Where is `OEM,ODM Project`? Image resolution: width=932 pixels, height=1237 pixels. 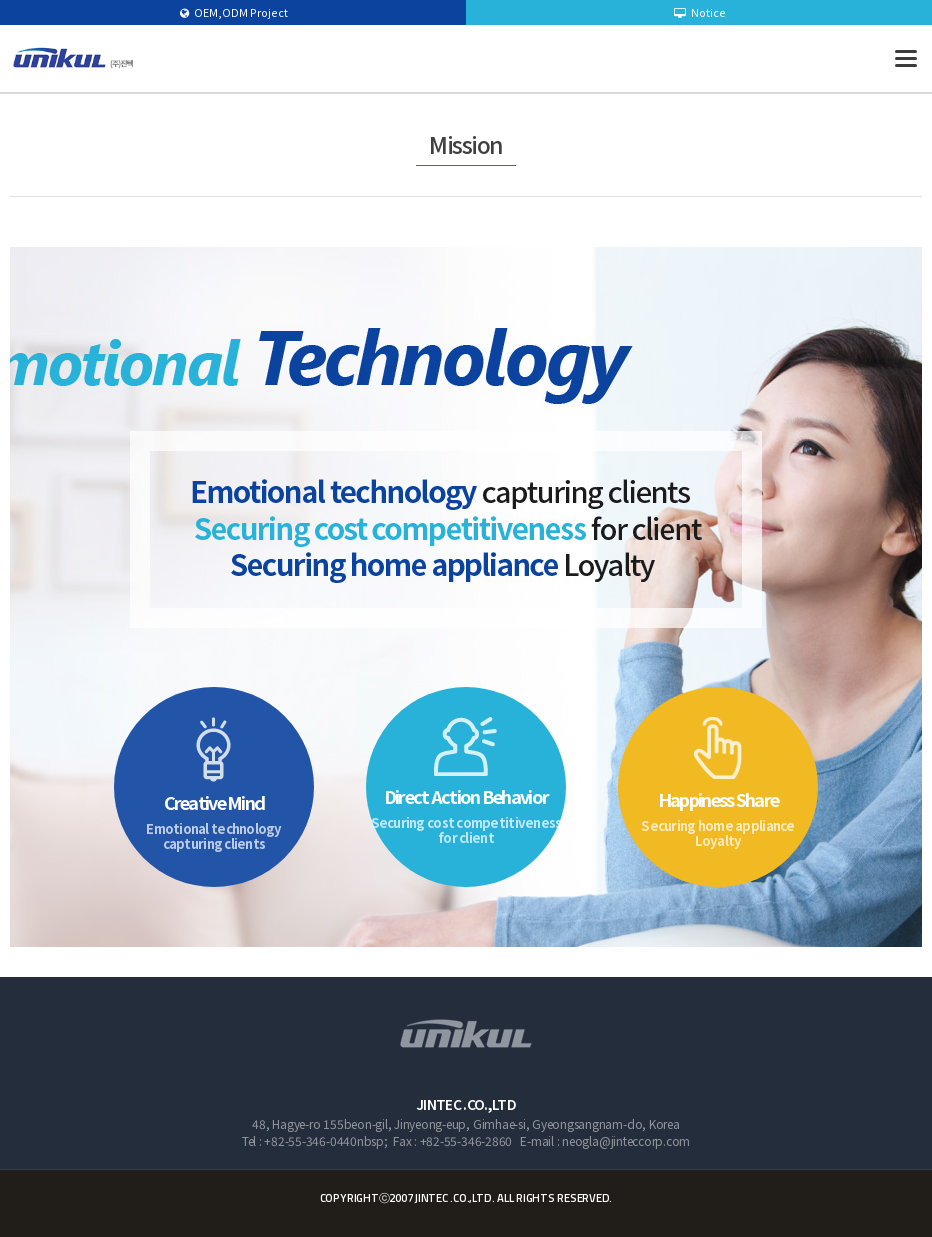
OEM,ODM Project is located at coordinates (234, 12).